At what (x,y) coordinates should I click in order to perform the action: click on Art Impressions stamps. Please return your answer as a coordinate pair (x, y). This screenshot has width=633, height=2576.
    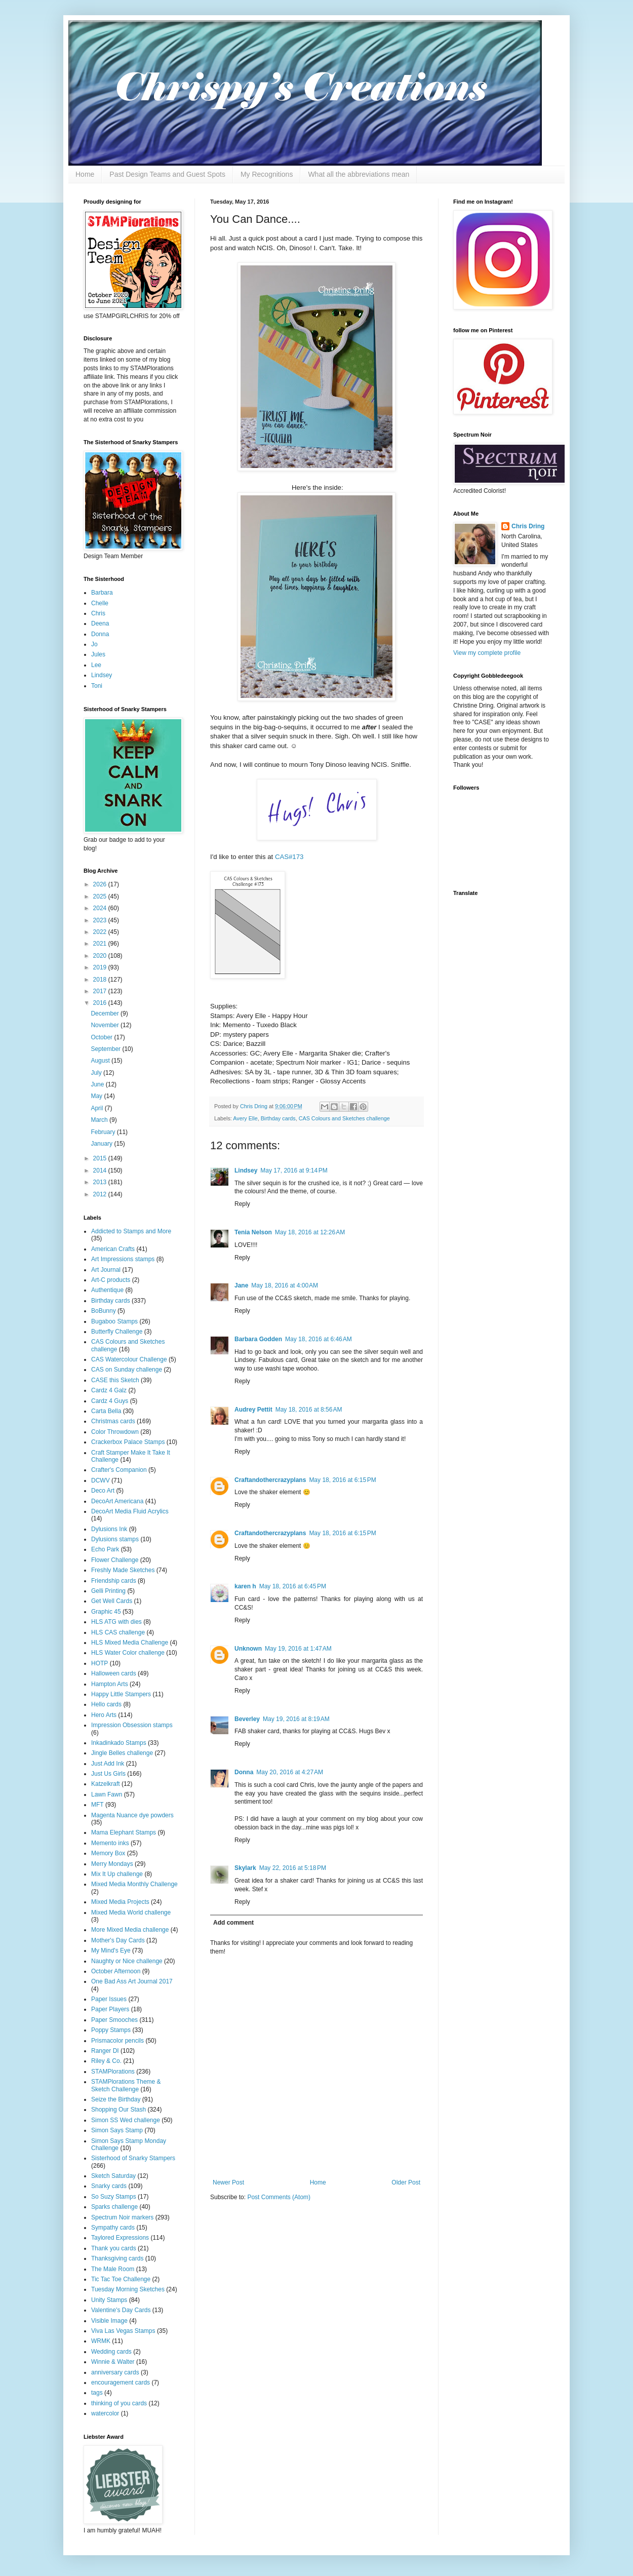
    Looking at the image, I should click on (122, 1259).